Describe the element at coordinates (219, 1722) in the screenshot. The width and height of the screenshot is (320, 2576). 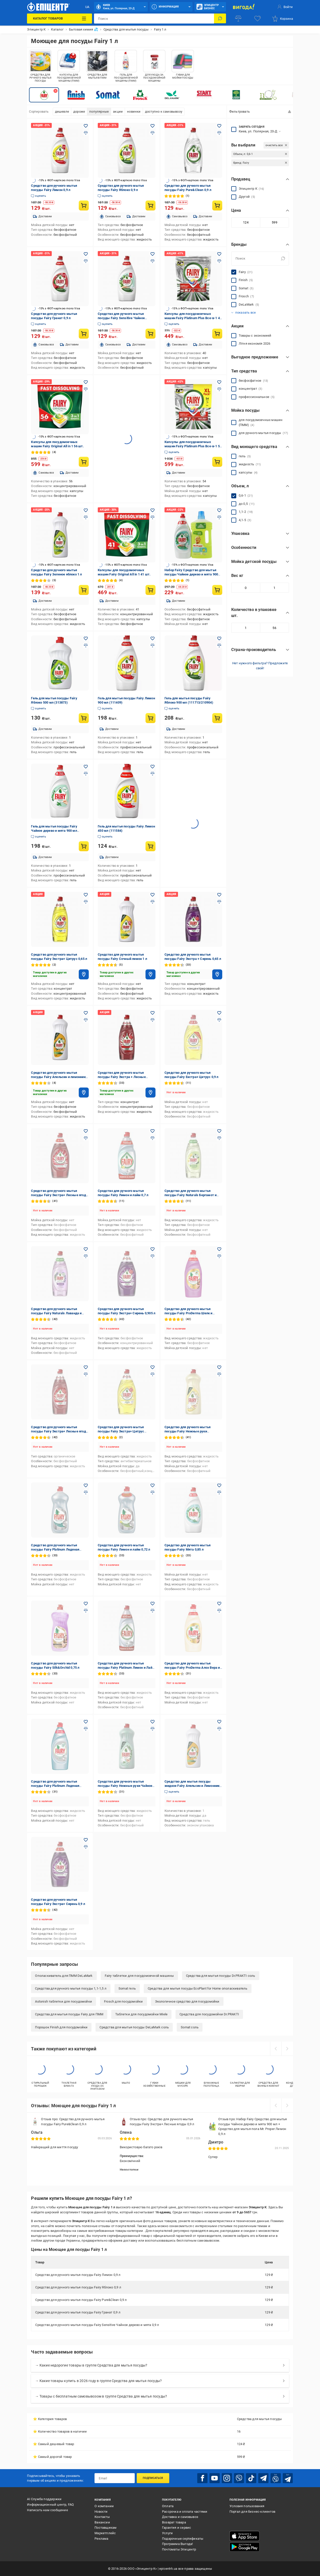
I see `[Добавить в желания товар: Средство для мытья посуды жидкое Fairy Апельсин и Лимонник 1 л (5413149314191)]` at that location.